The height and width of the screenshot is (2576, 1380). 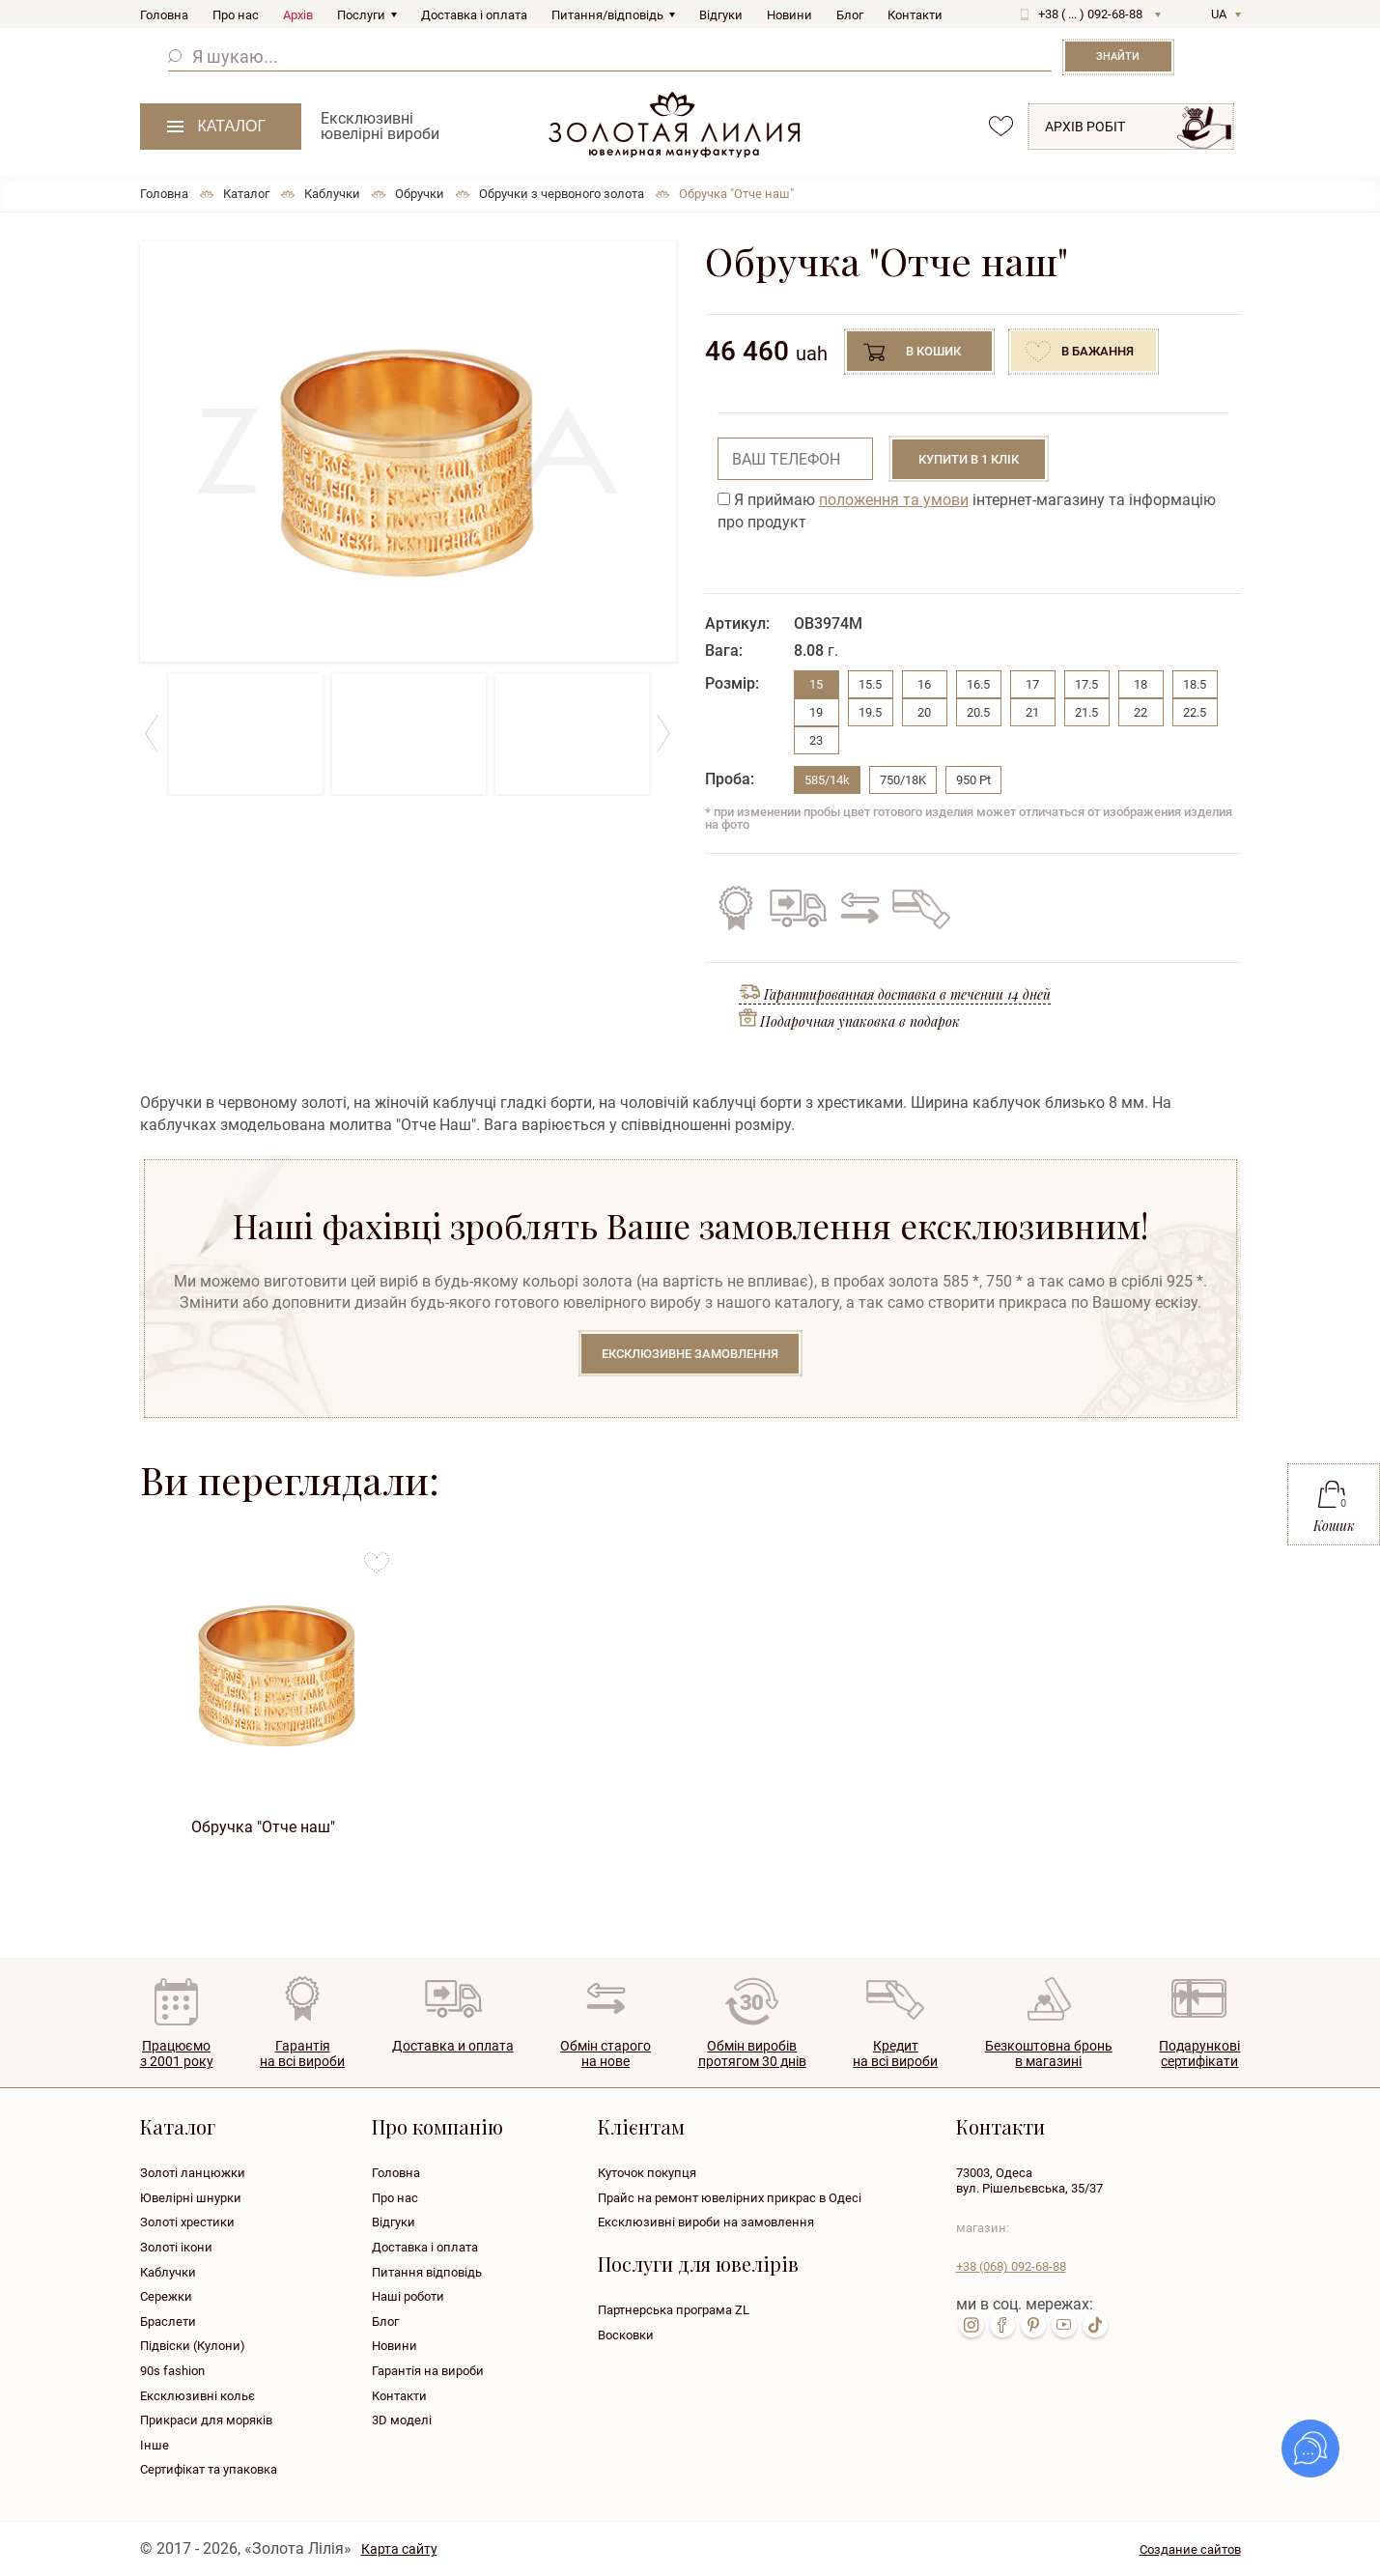 I want to click on Працюємо з 2001 року, so click(x=176, y=2054).